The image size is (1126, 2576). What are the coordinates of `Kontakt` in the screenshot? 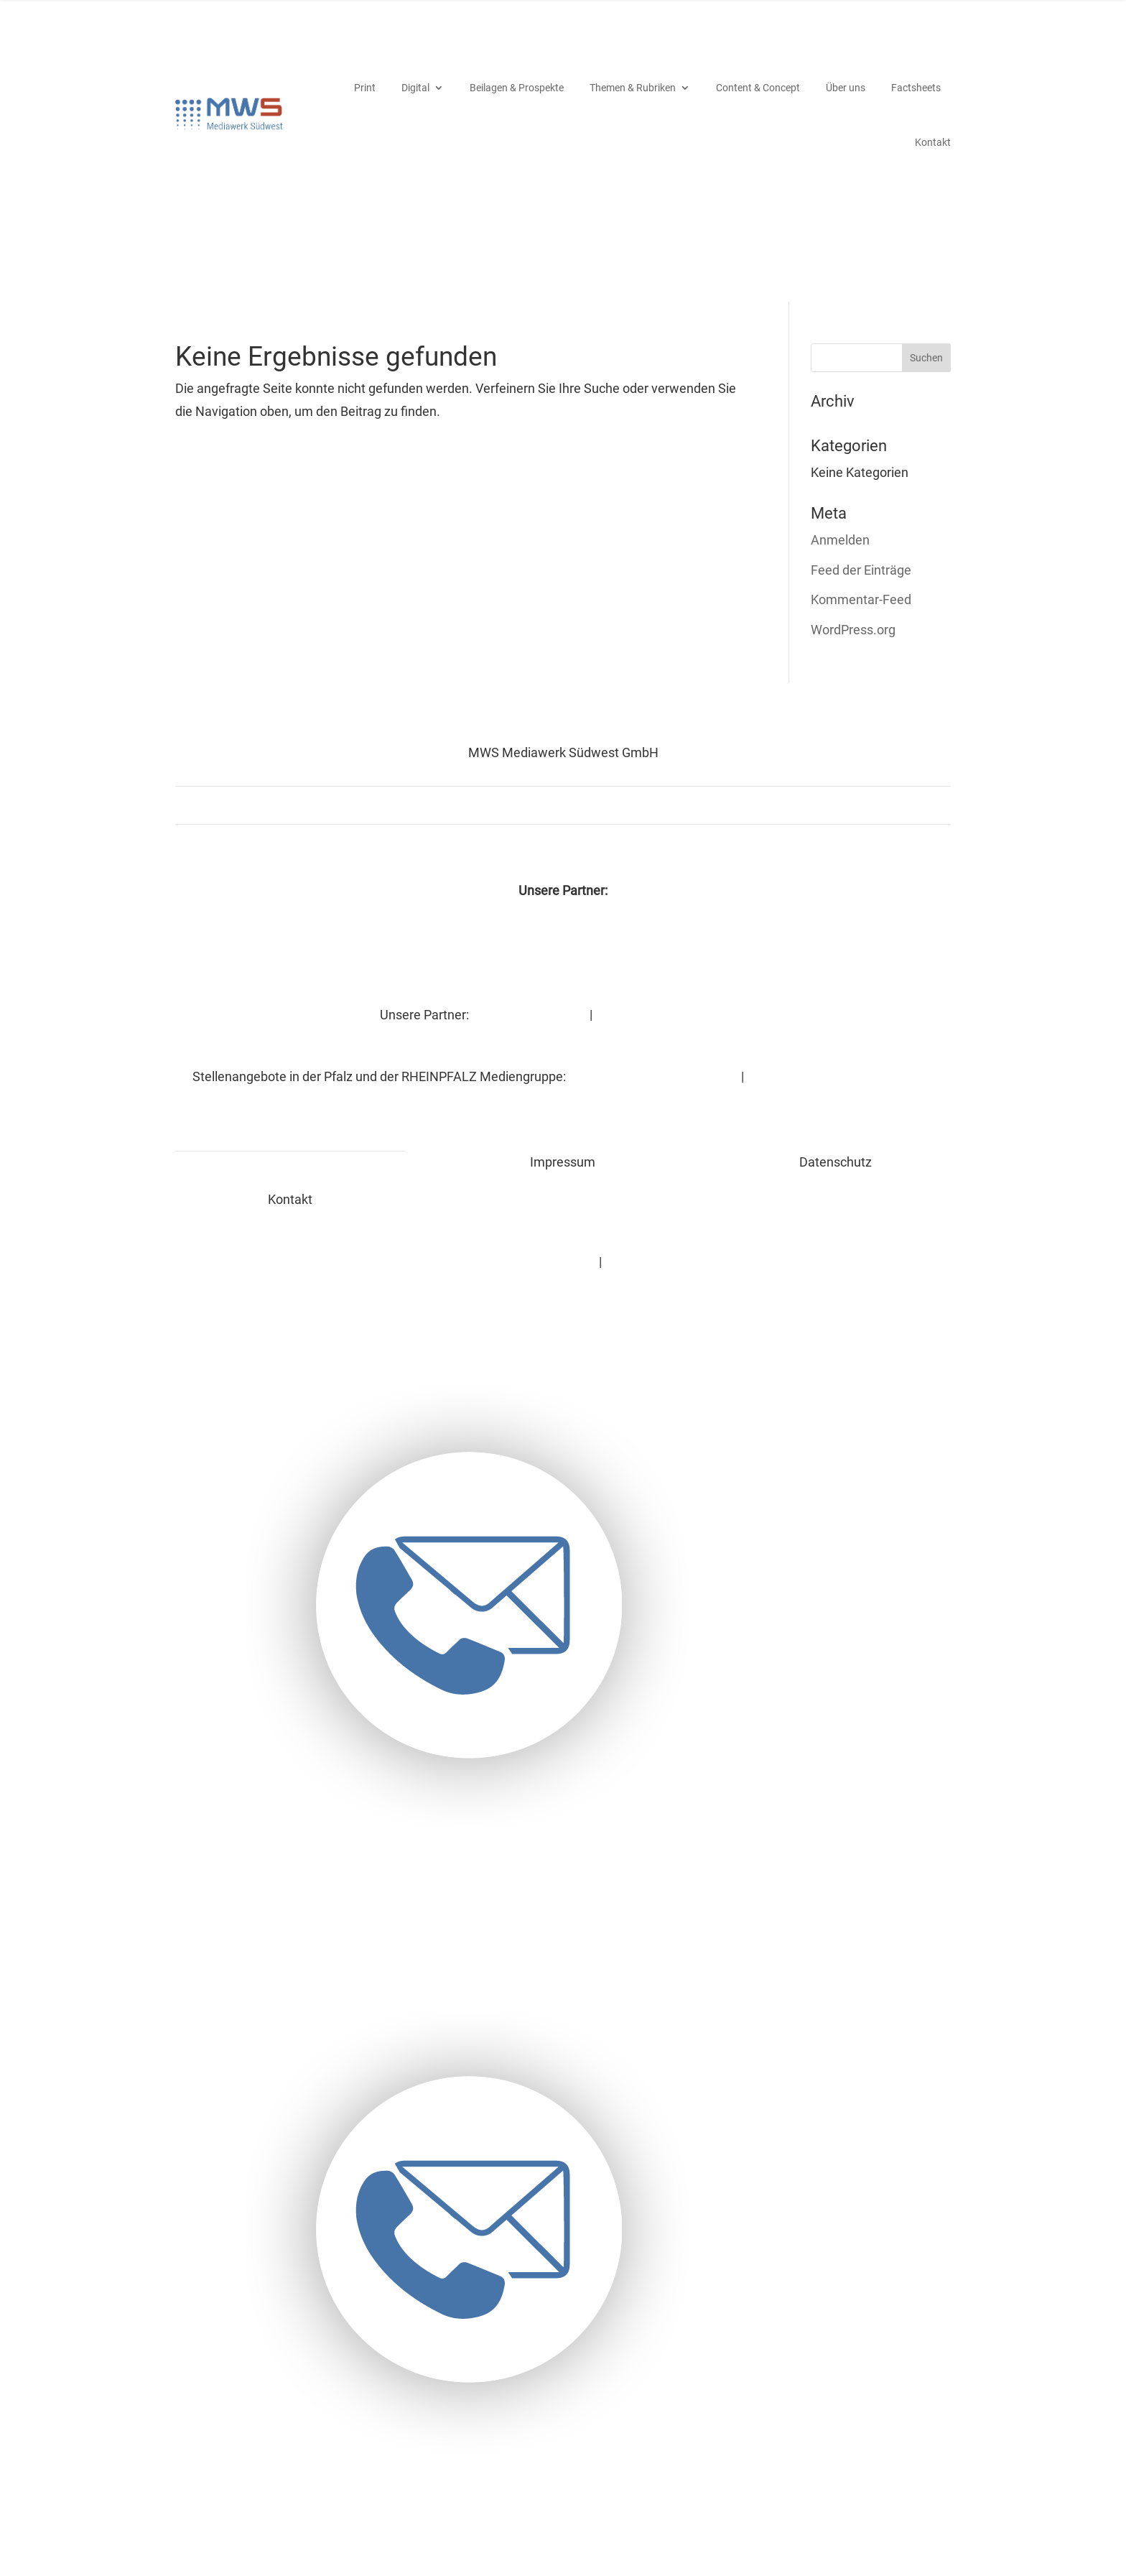 It's located at (933, 140).